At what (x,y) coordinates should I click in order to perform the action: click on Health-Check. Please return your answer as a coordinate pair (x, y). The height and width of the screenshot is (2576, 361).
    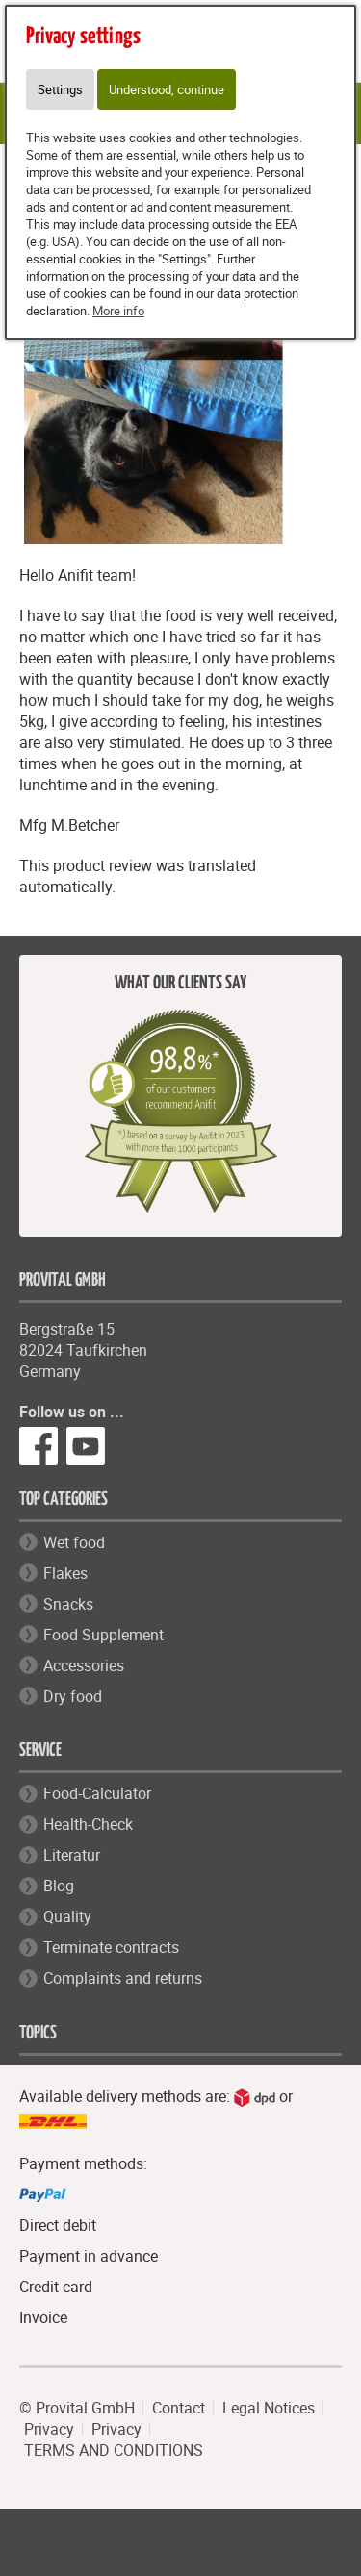
    Looking at the image, I should click on (88, 1824).